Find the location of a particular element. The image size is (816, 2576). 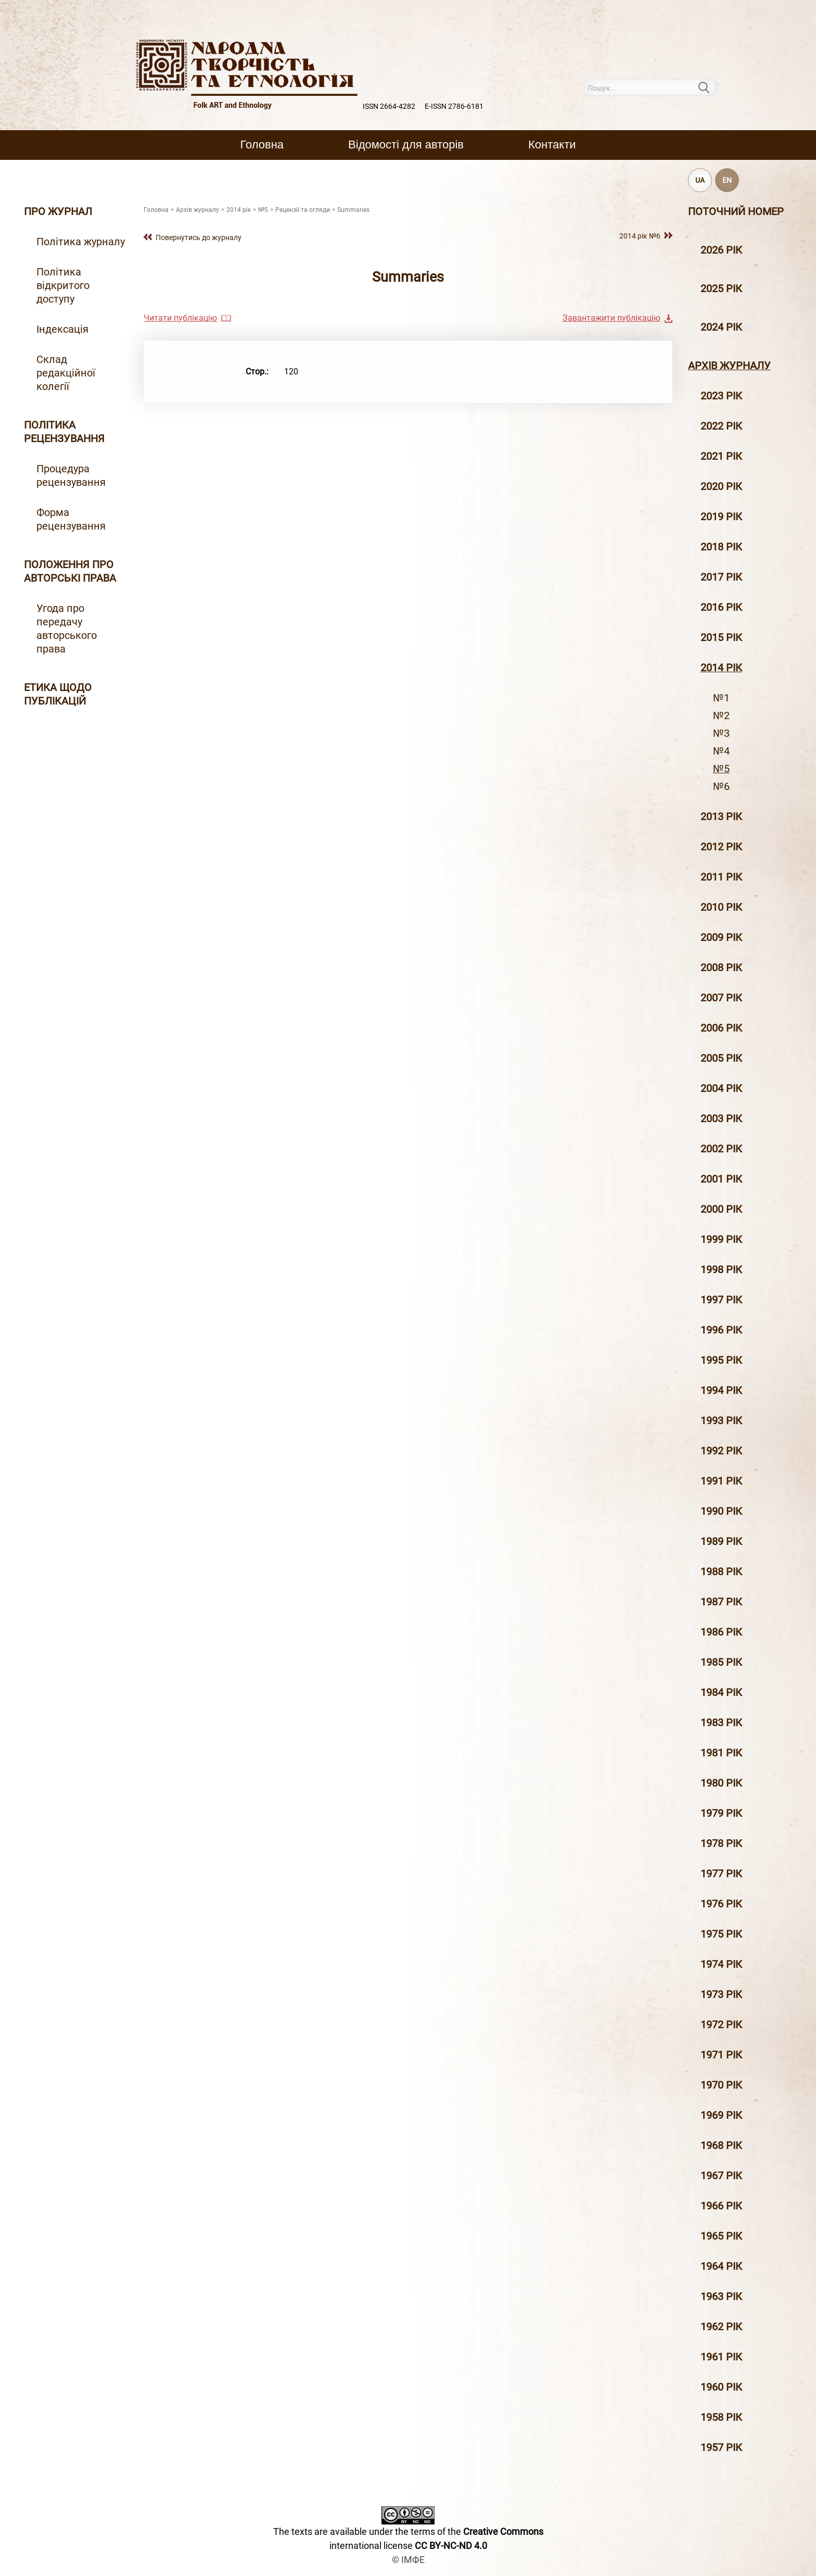

1999 рiк is located at coordinates (721, 1239).